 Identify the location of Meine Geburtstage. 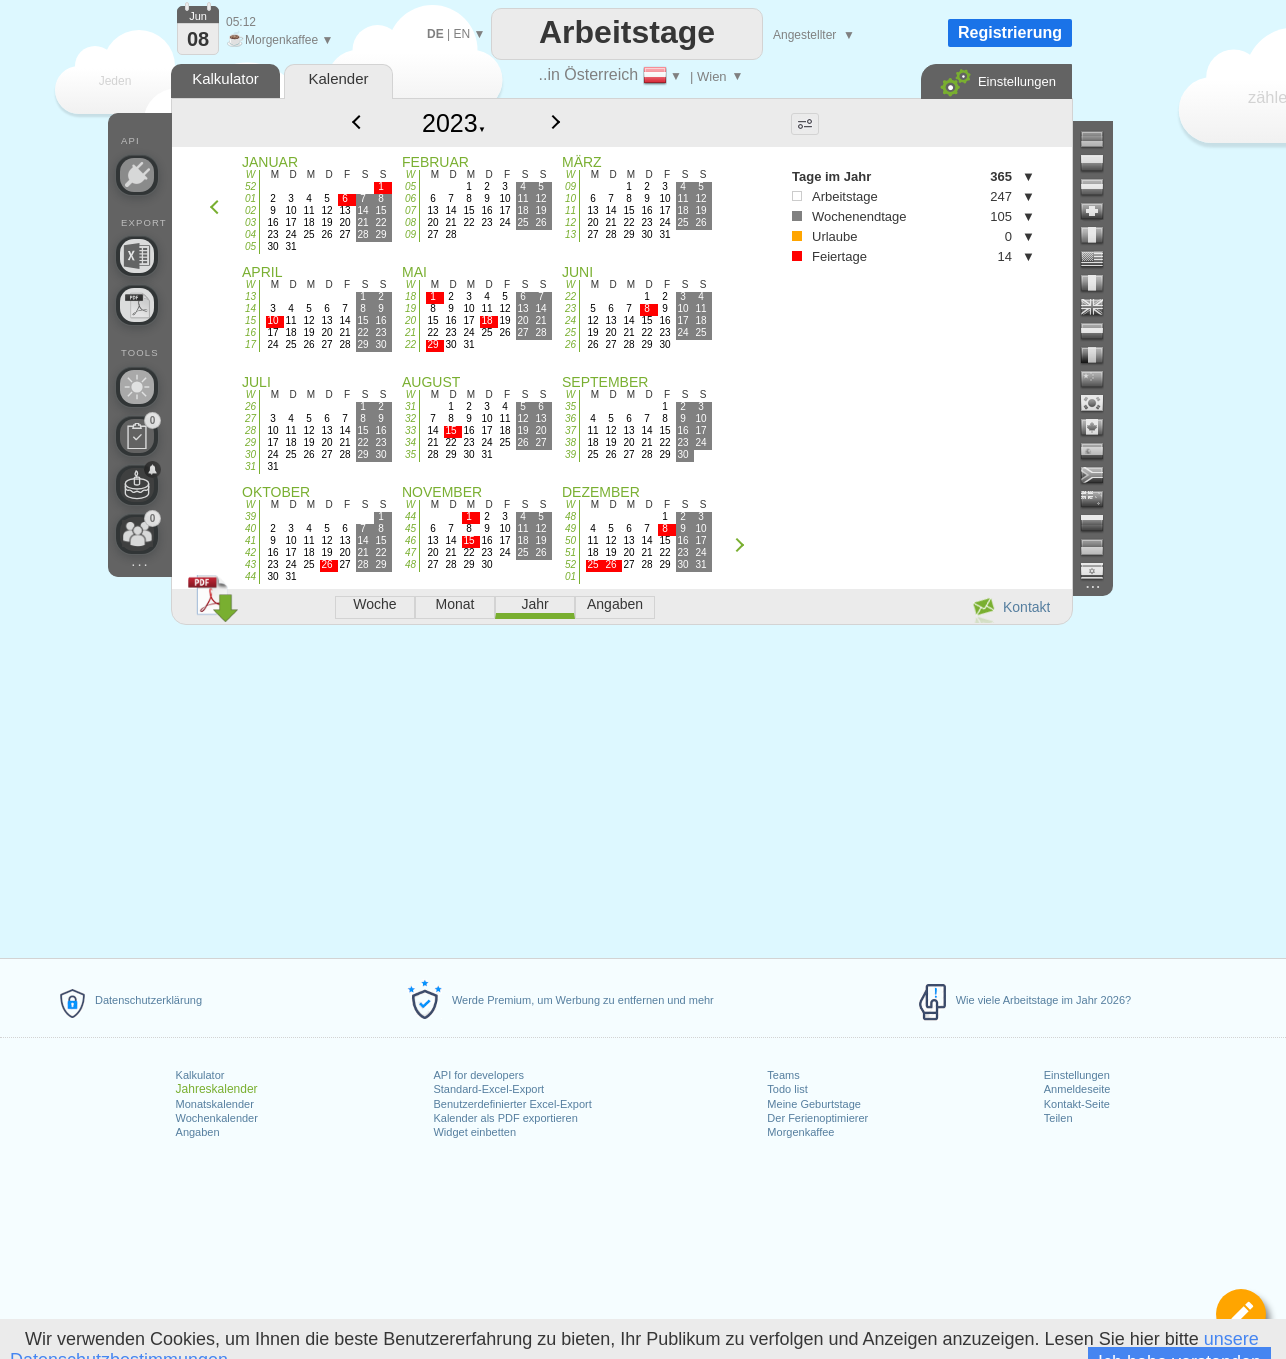
(814, 1104).